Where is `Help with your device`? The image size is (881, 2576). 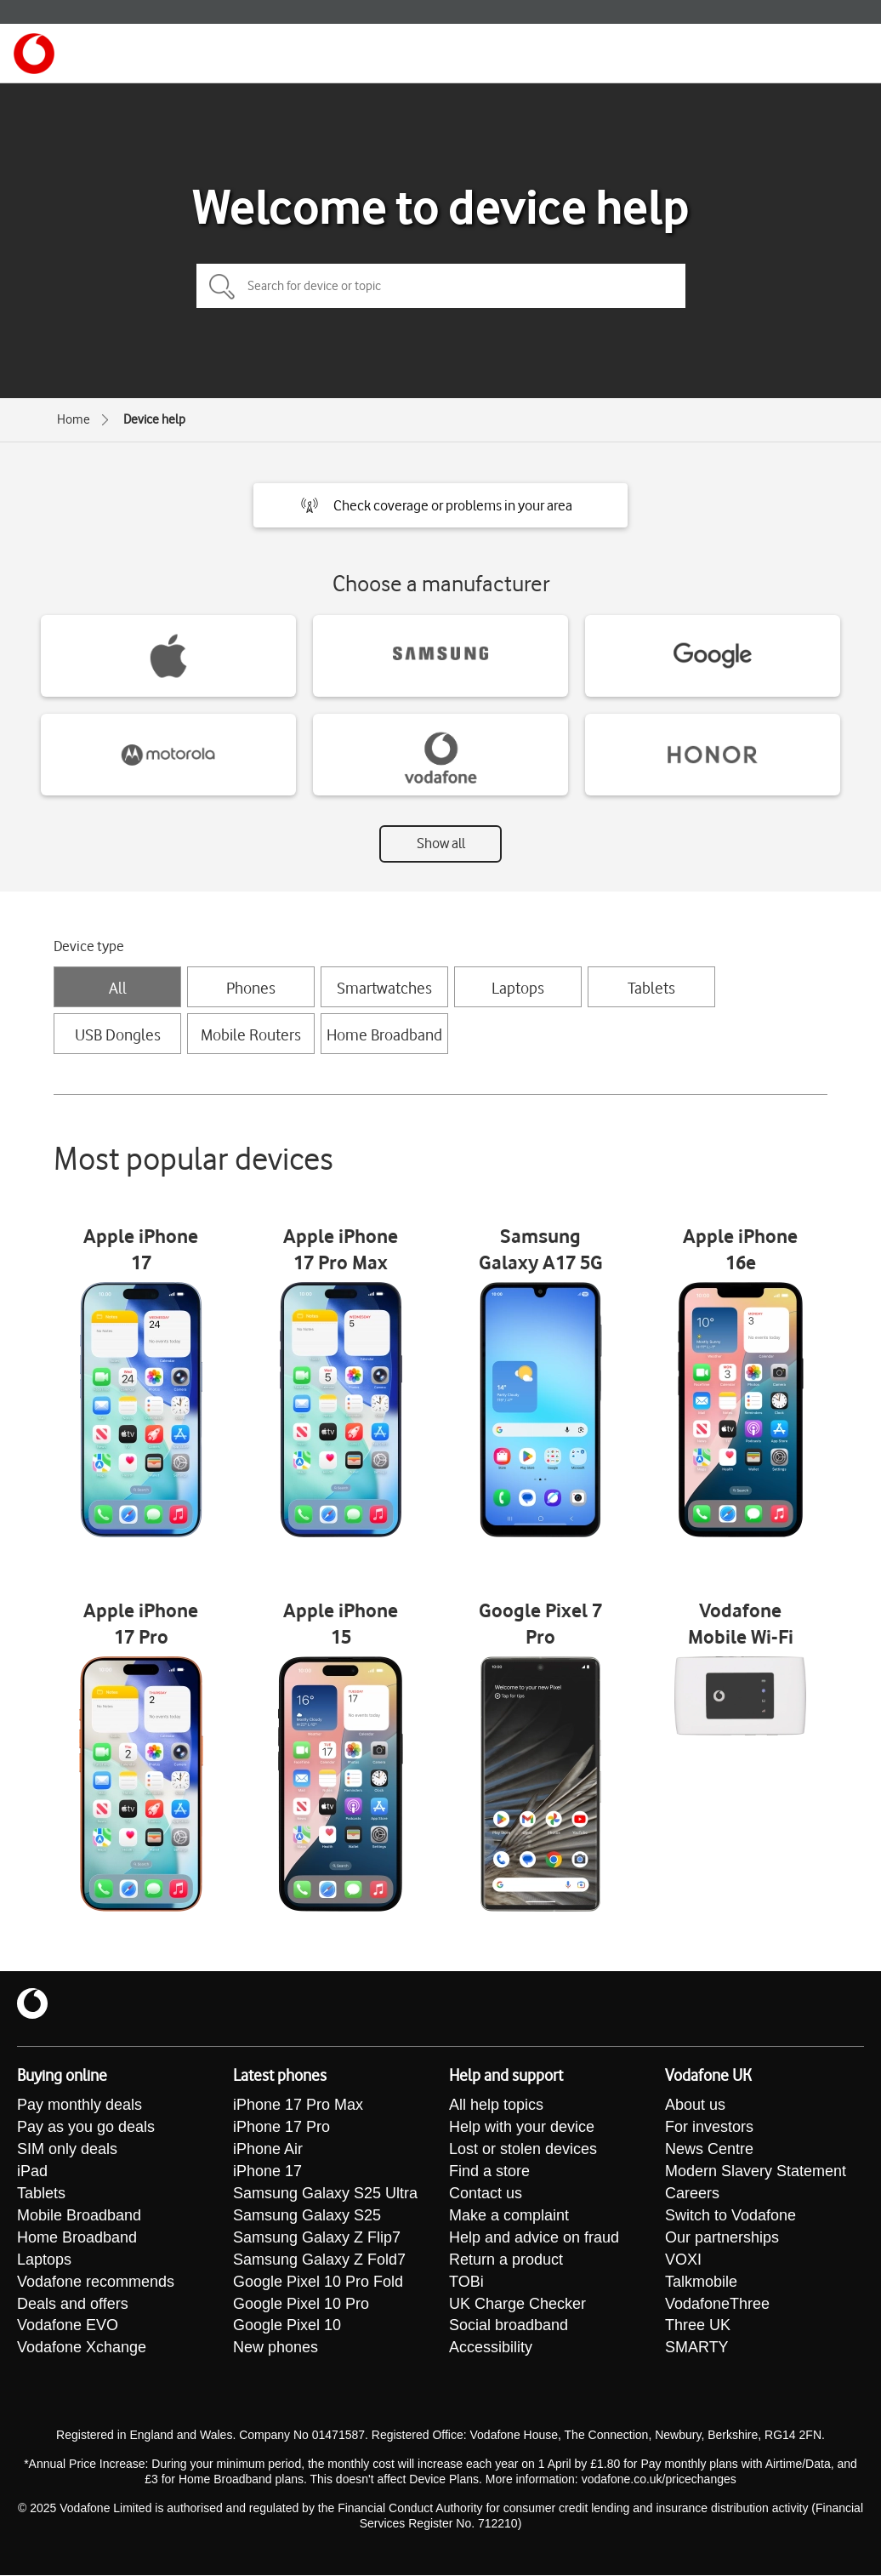
Help with your device is located at coordinates (521, 2127).